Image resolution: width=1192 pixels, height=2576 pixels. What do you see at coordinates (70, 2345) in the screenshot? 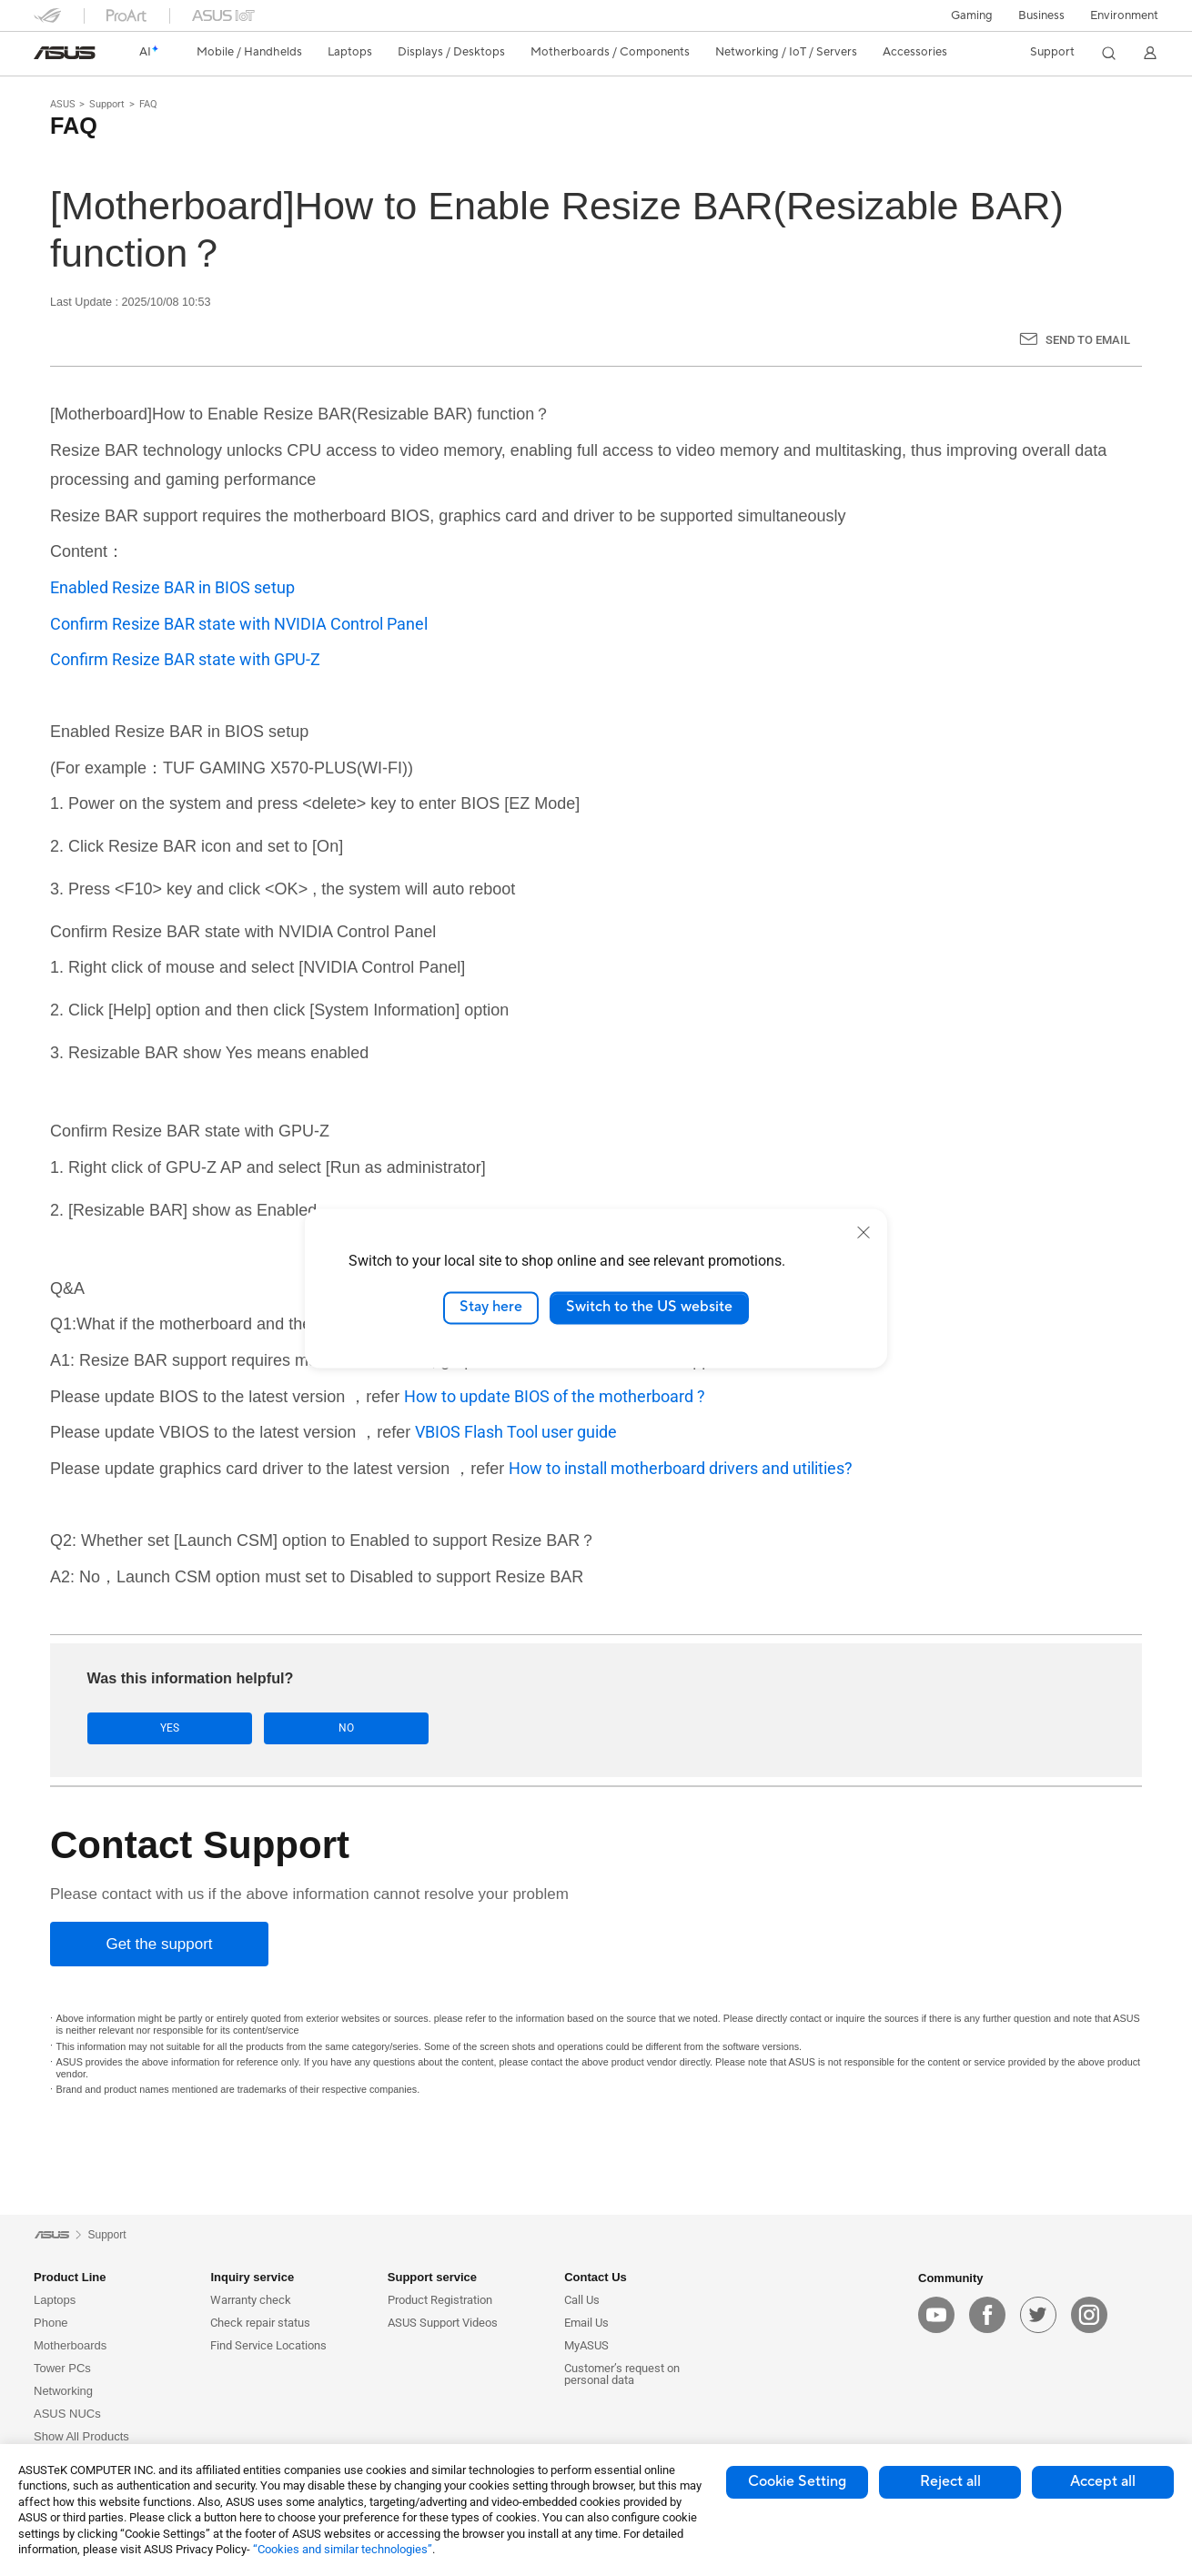
I see `Motherboards` at bounding box center [70, 2345].